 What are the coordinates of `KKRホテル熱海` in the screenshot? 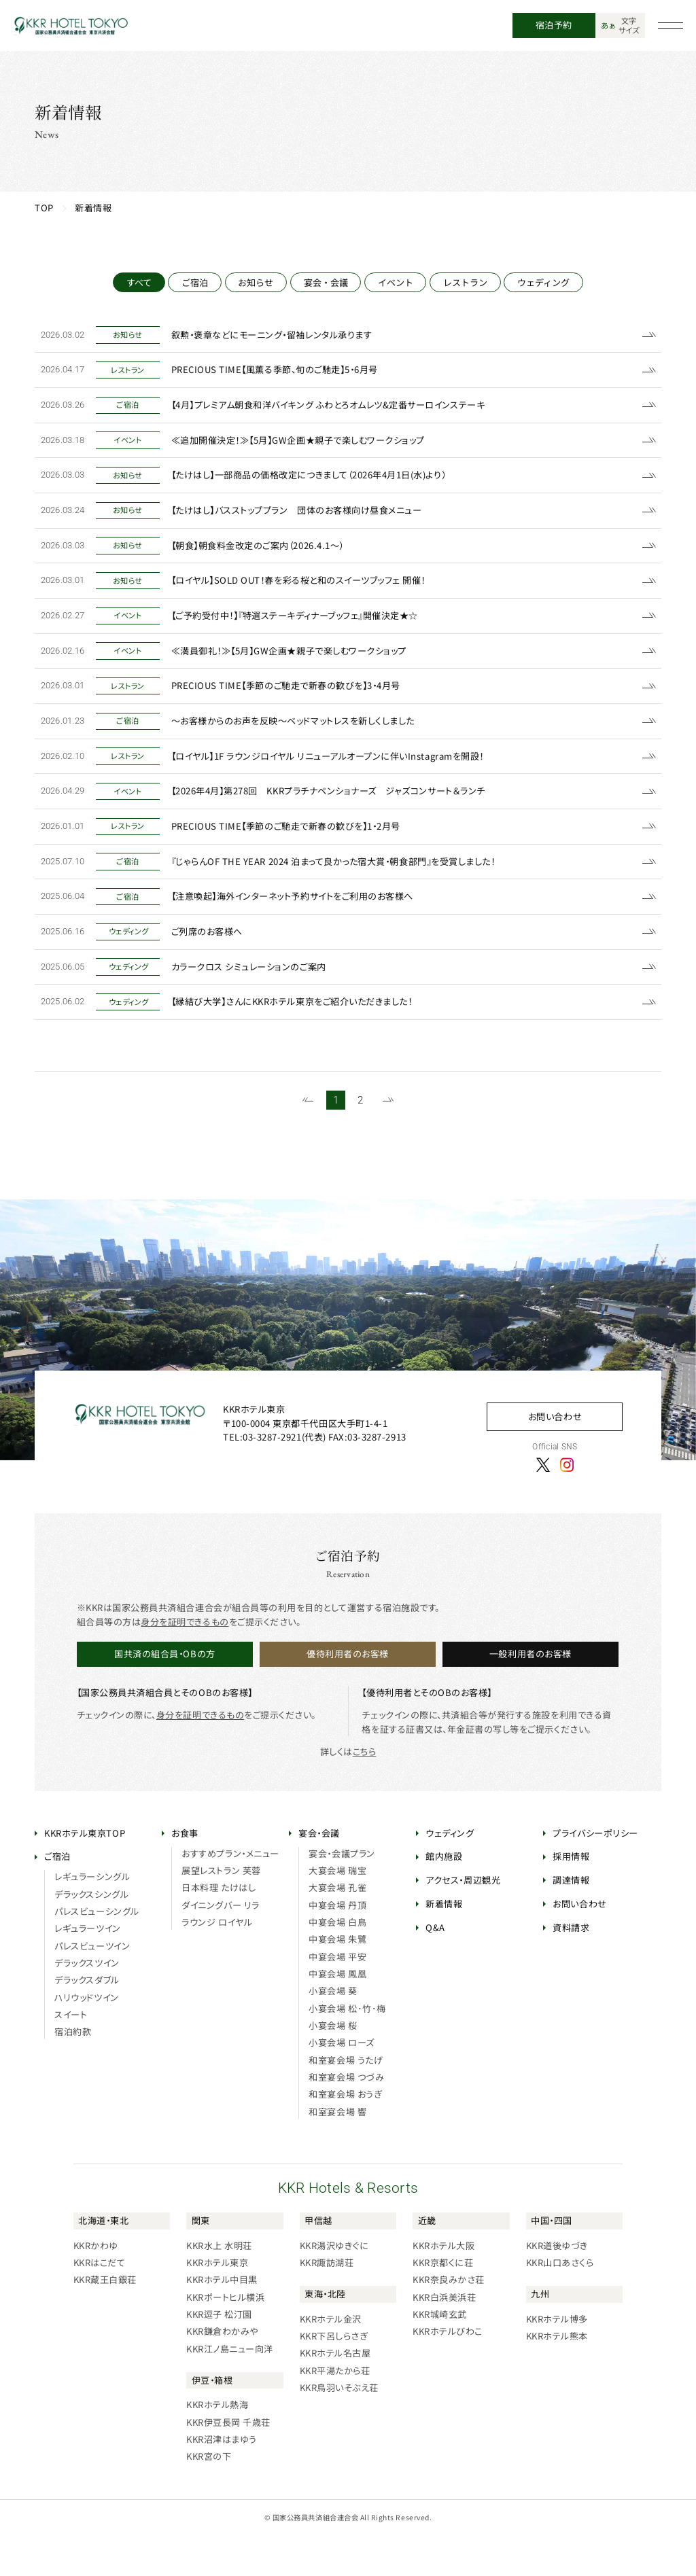 It's located at (217, 2444).